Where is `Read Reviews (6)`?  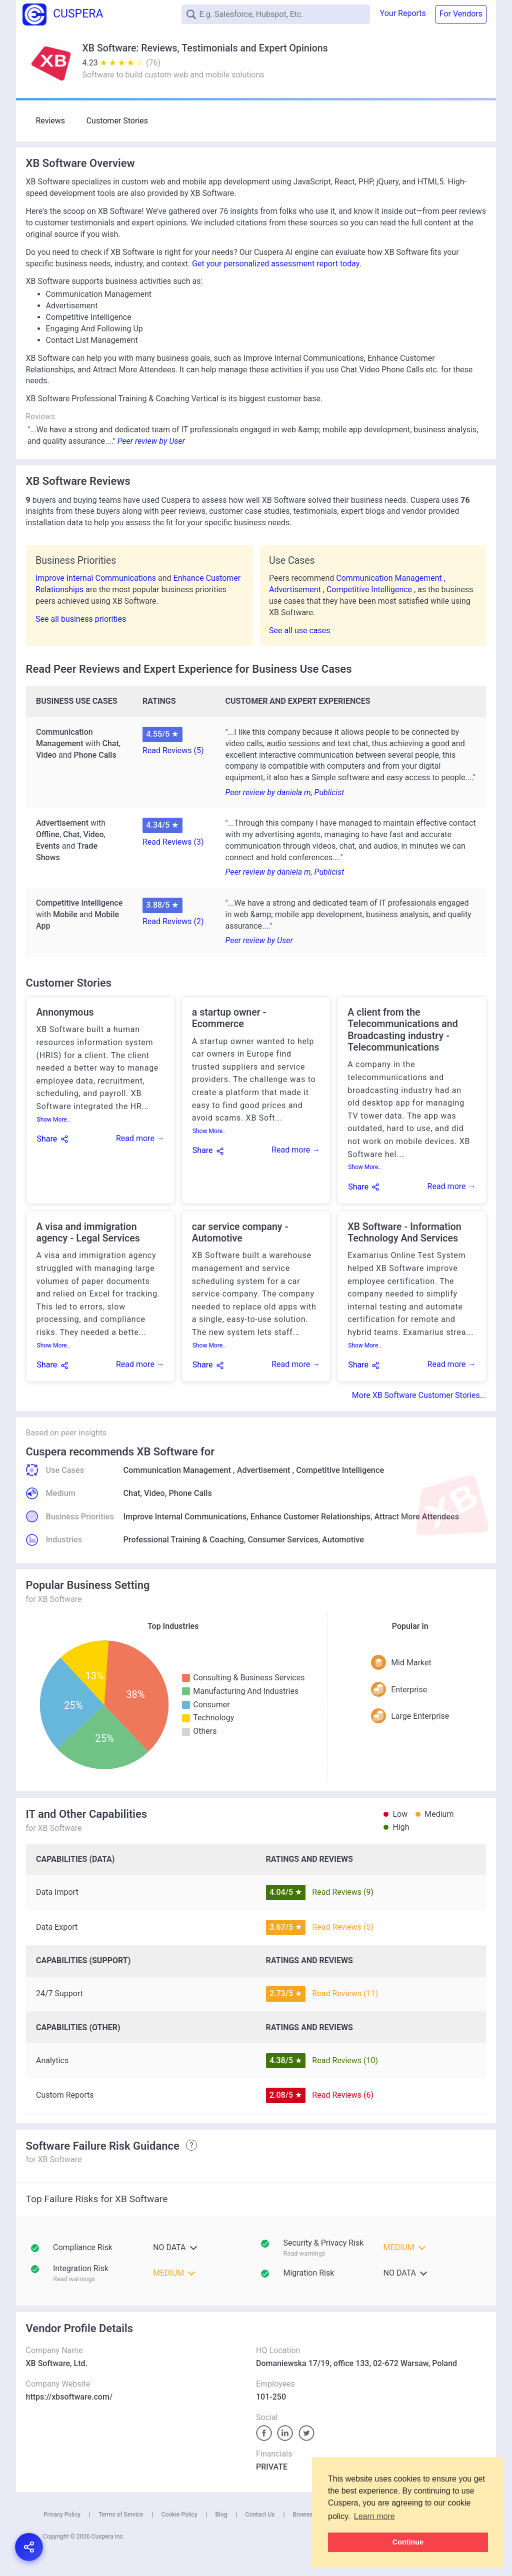
Read Reviews (6) is located at coordinates (343, 2095).